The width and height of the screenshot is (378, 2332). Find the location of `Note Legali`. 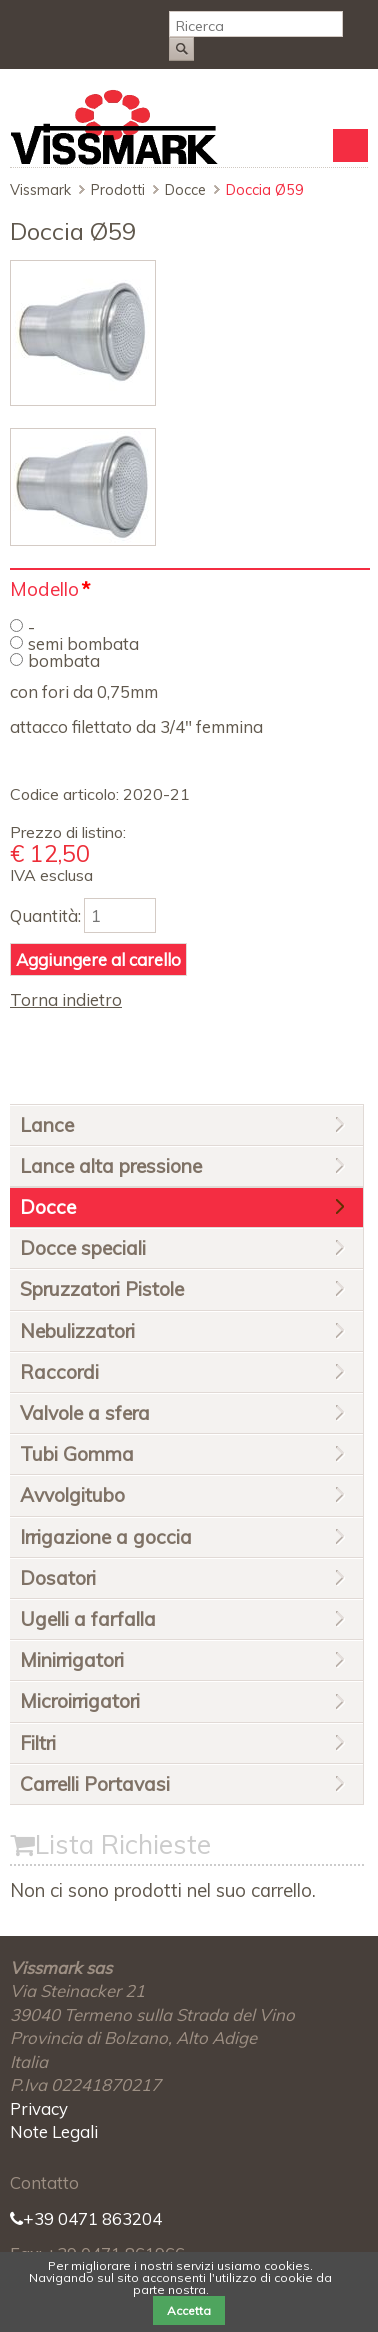

Note Legali is located at coordinates (54, 2131).